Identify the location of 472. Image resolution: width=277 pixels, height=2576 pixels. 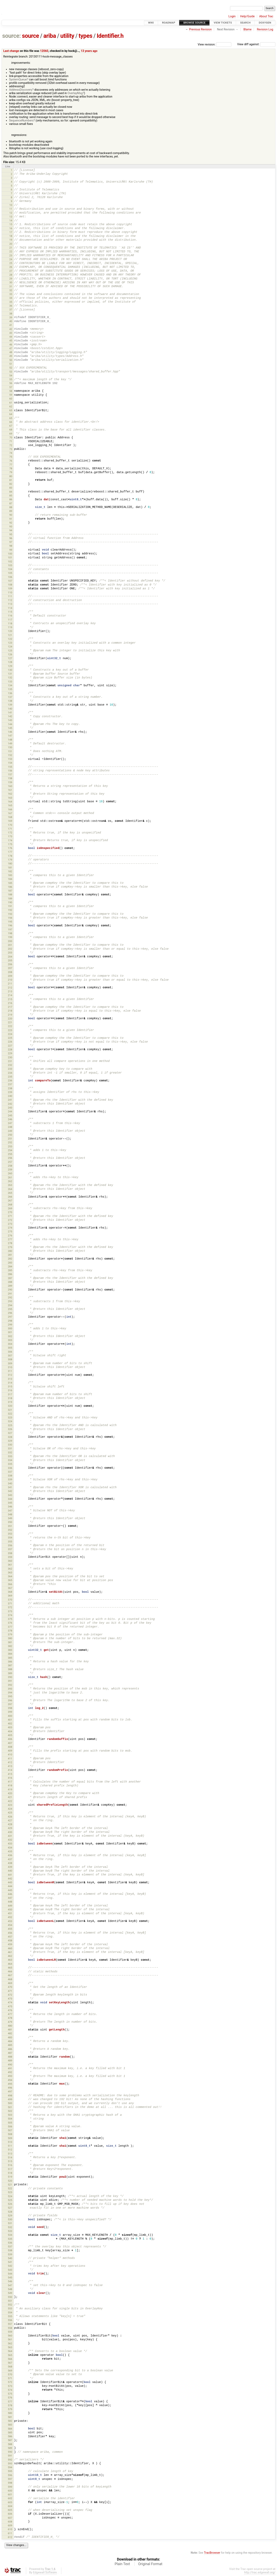
(10, 1994).